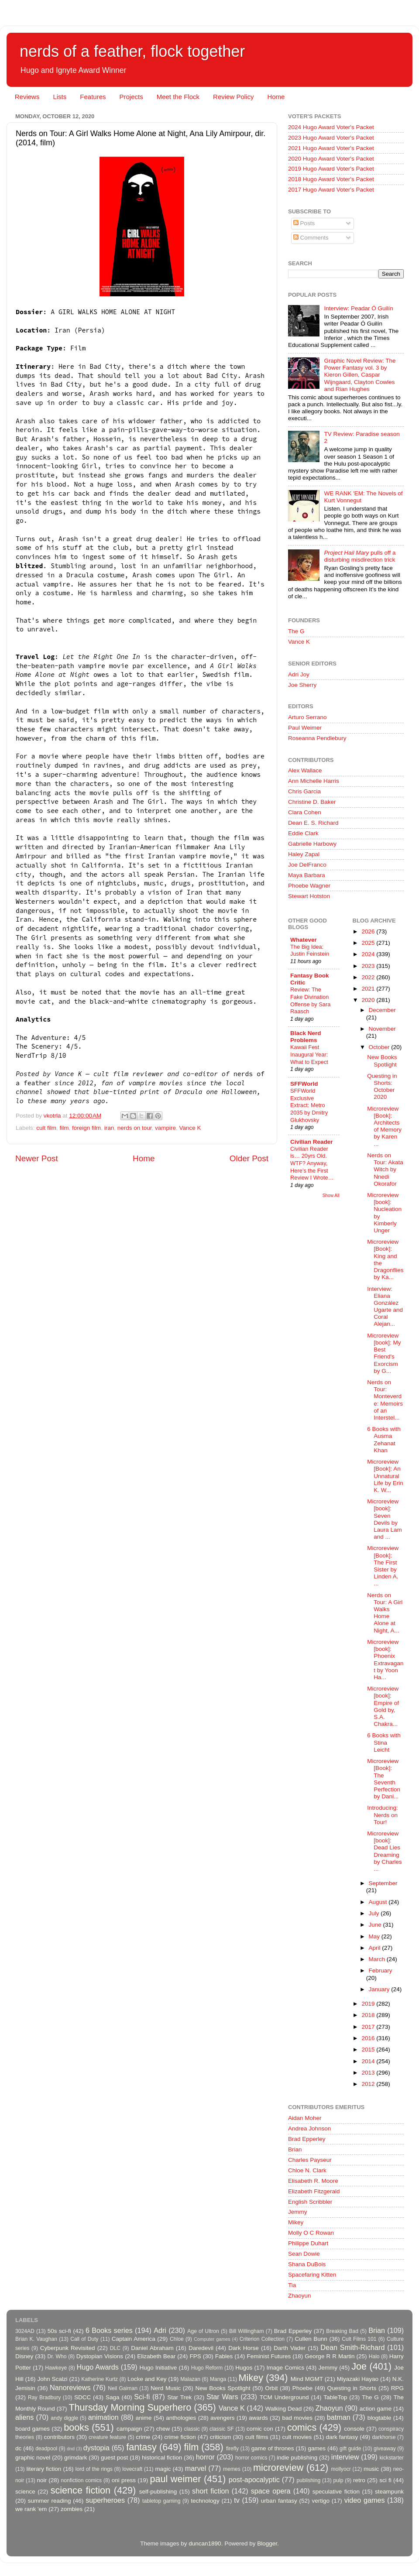 This screenshot has width=419, height=2576. What do you see at coordinates (297, 2437) in the screenshot?
I see `cult movies` at bounding box center [297, 2437].